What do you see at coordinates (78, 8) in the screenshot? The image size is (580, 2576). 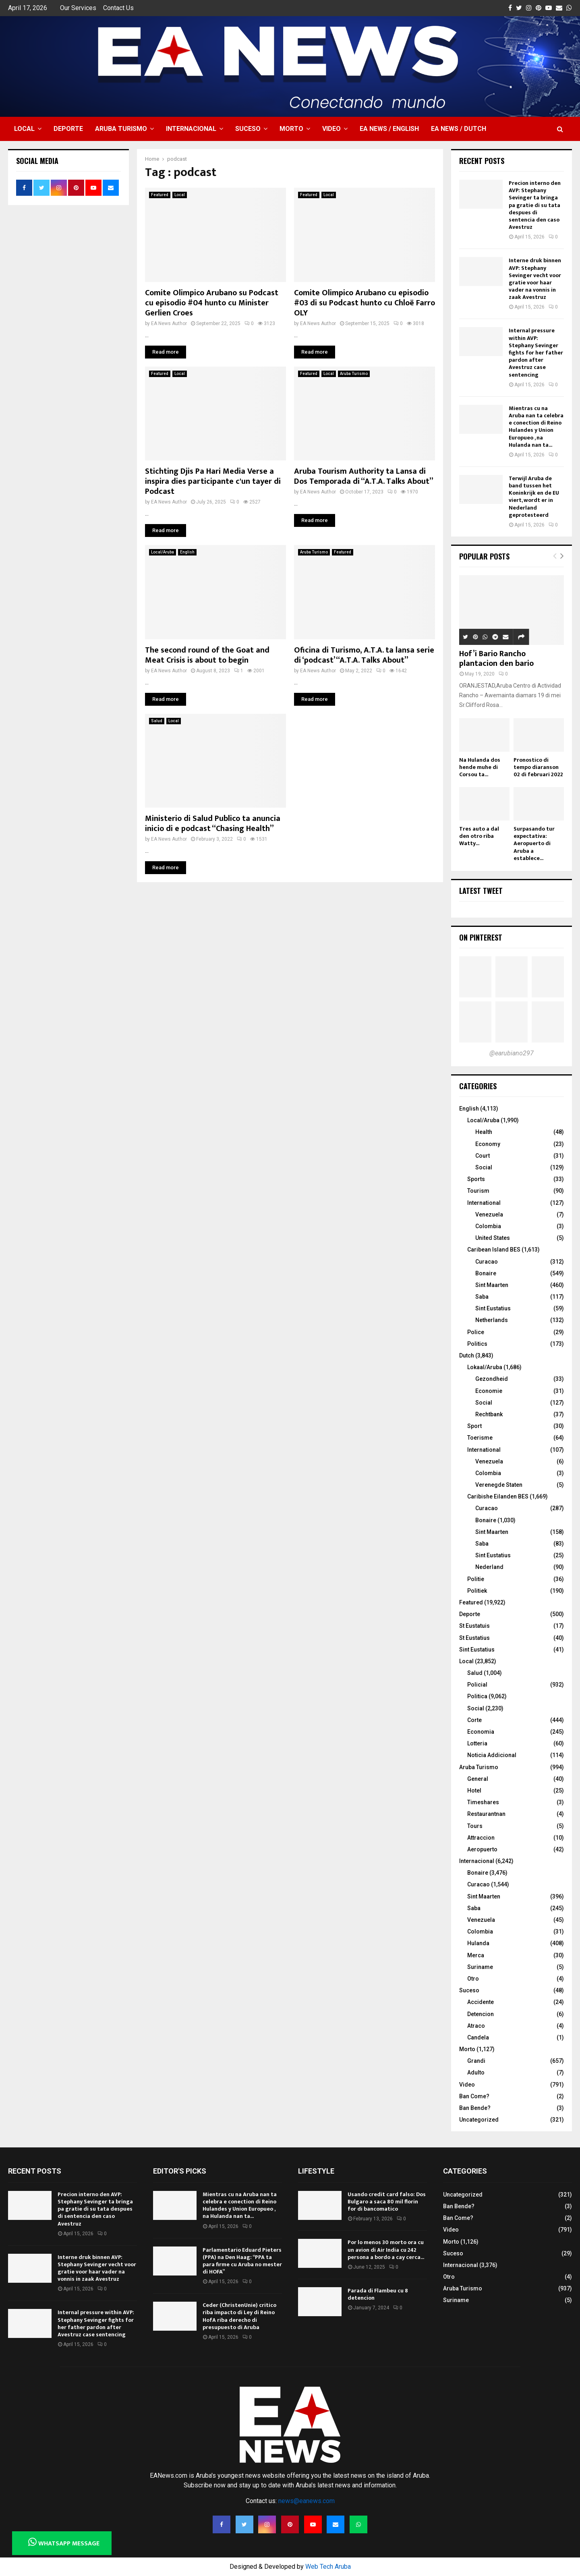 I see `Our Services` at bounding box center [78, 8].